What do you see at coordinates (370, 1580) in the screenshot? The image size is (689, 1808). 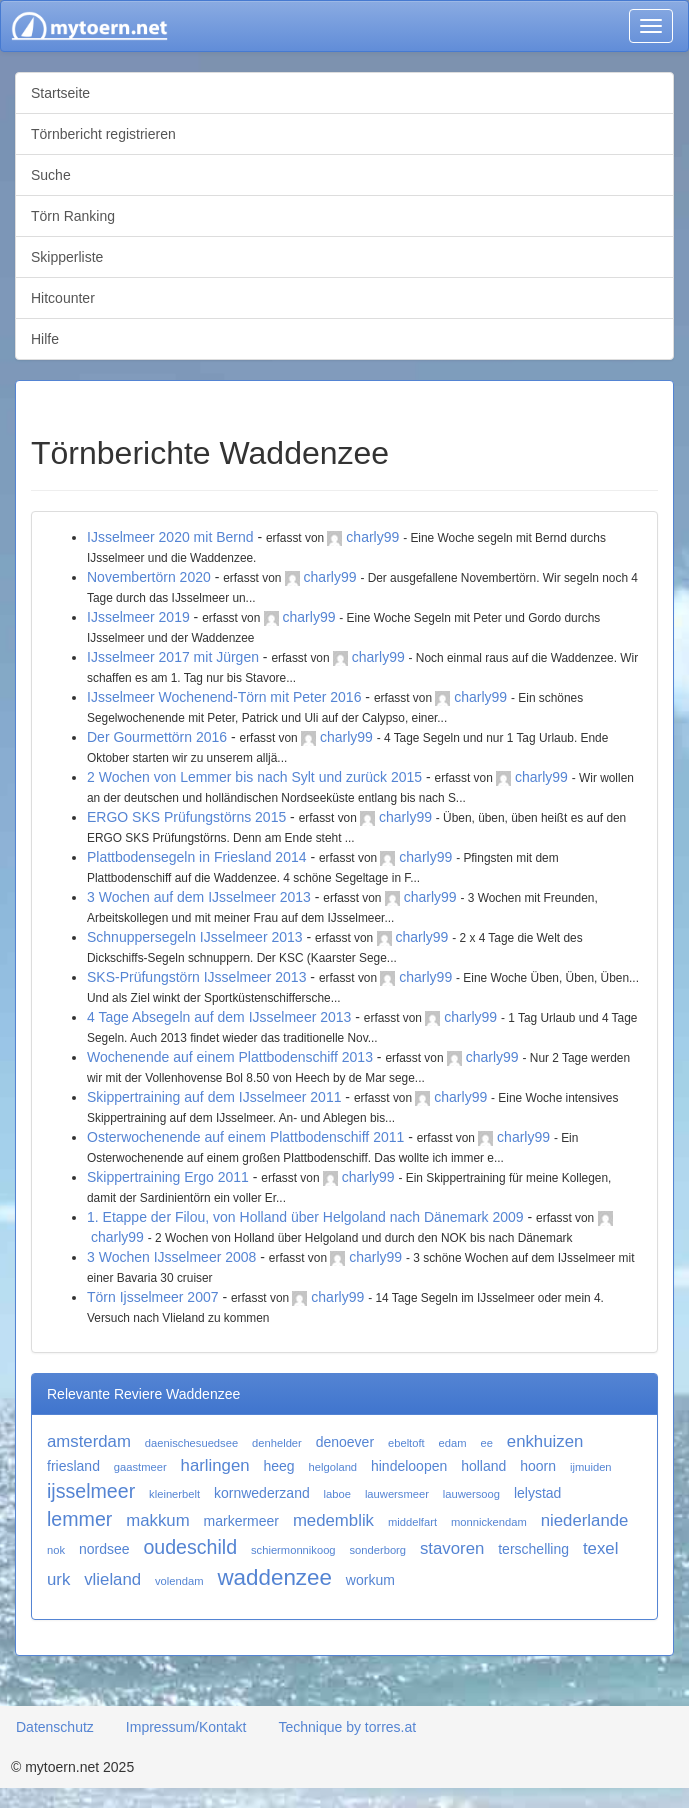 I see `workum` at bounding box center [370, 1580].